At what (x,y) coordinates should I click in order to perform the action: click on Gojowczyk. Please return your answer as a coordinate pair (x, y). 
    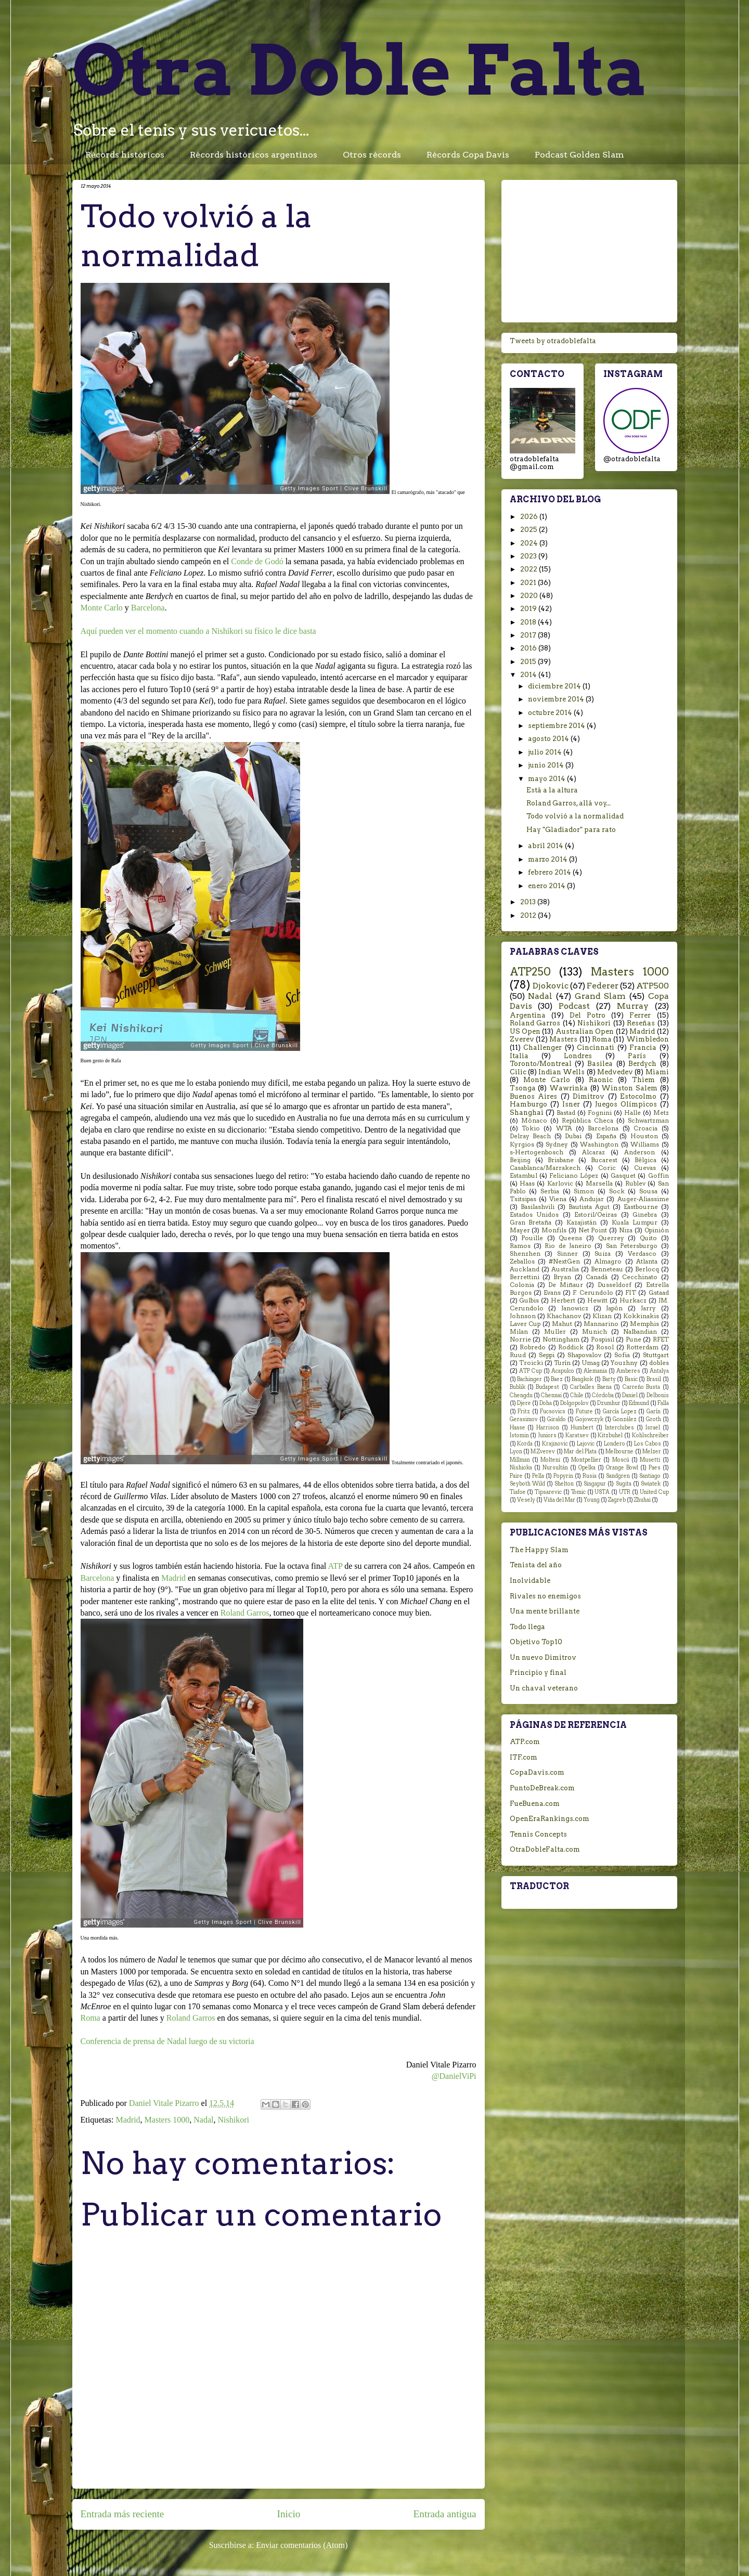
    Looking at the image, I should click on (589, 1419).